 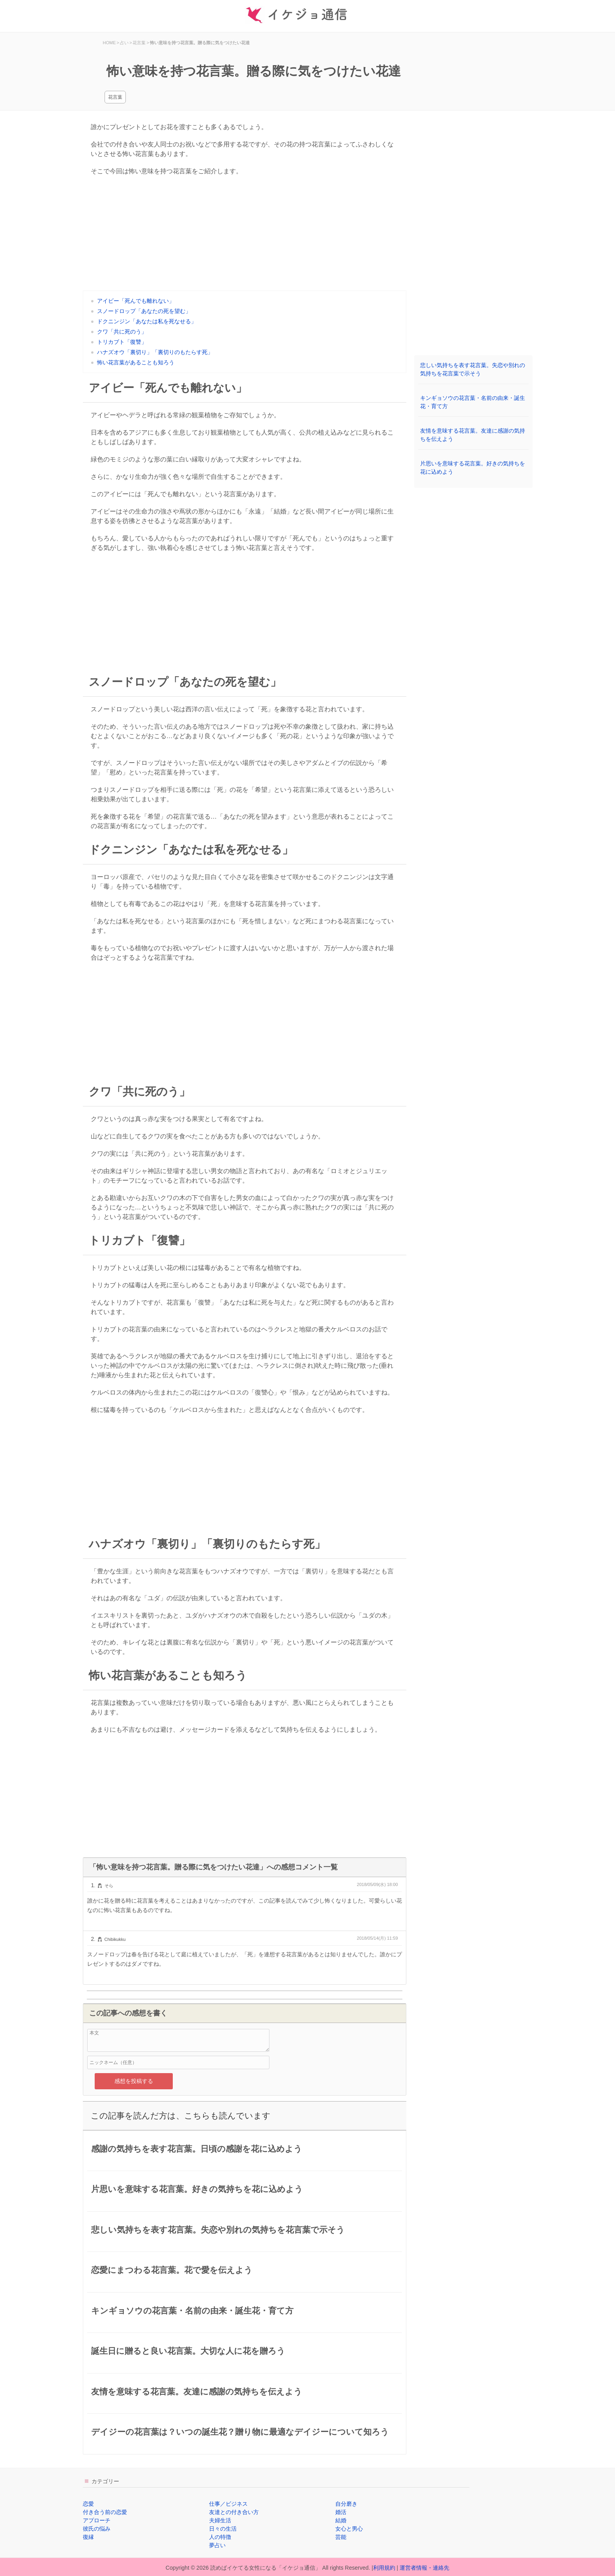 What do you see at coordinates (155, 352) in the screenshot?
I see `ハナズオウ「裏切り」「裏切りのもたらす死」` at bounding box center [155, 352].